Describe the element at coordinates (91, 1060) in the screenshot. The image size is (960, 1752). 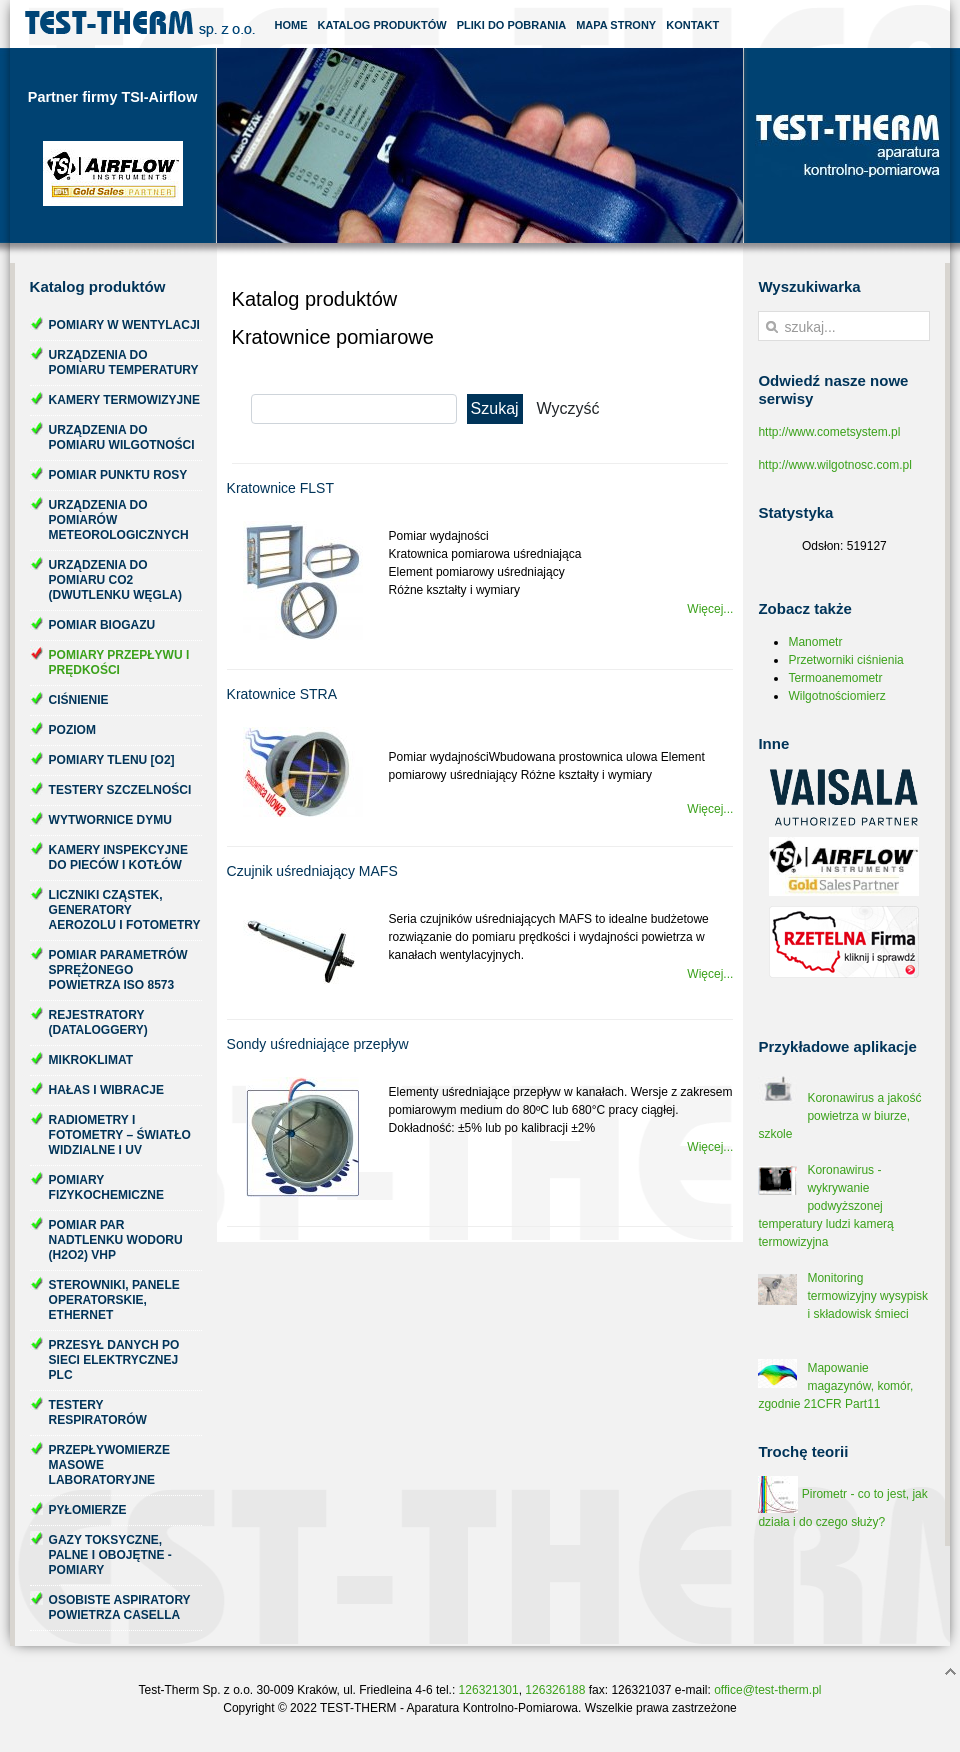
I see `Mikroklimat` at that location.